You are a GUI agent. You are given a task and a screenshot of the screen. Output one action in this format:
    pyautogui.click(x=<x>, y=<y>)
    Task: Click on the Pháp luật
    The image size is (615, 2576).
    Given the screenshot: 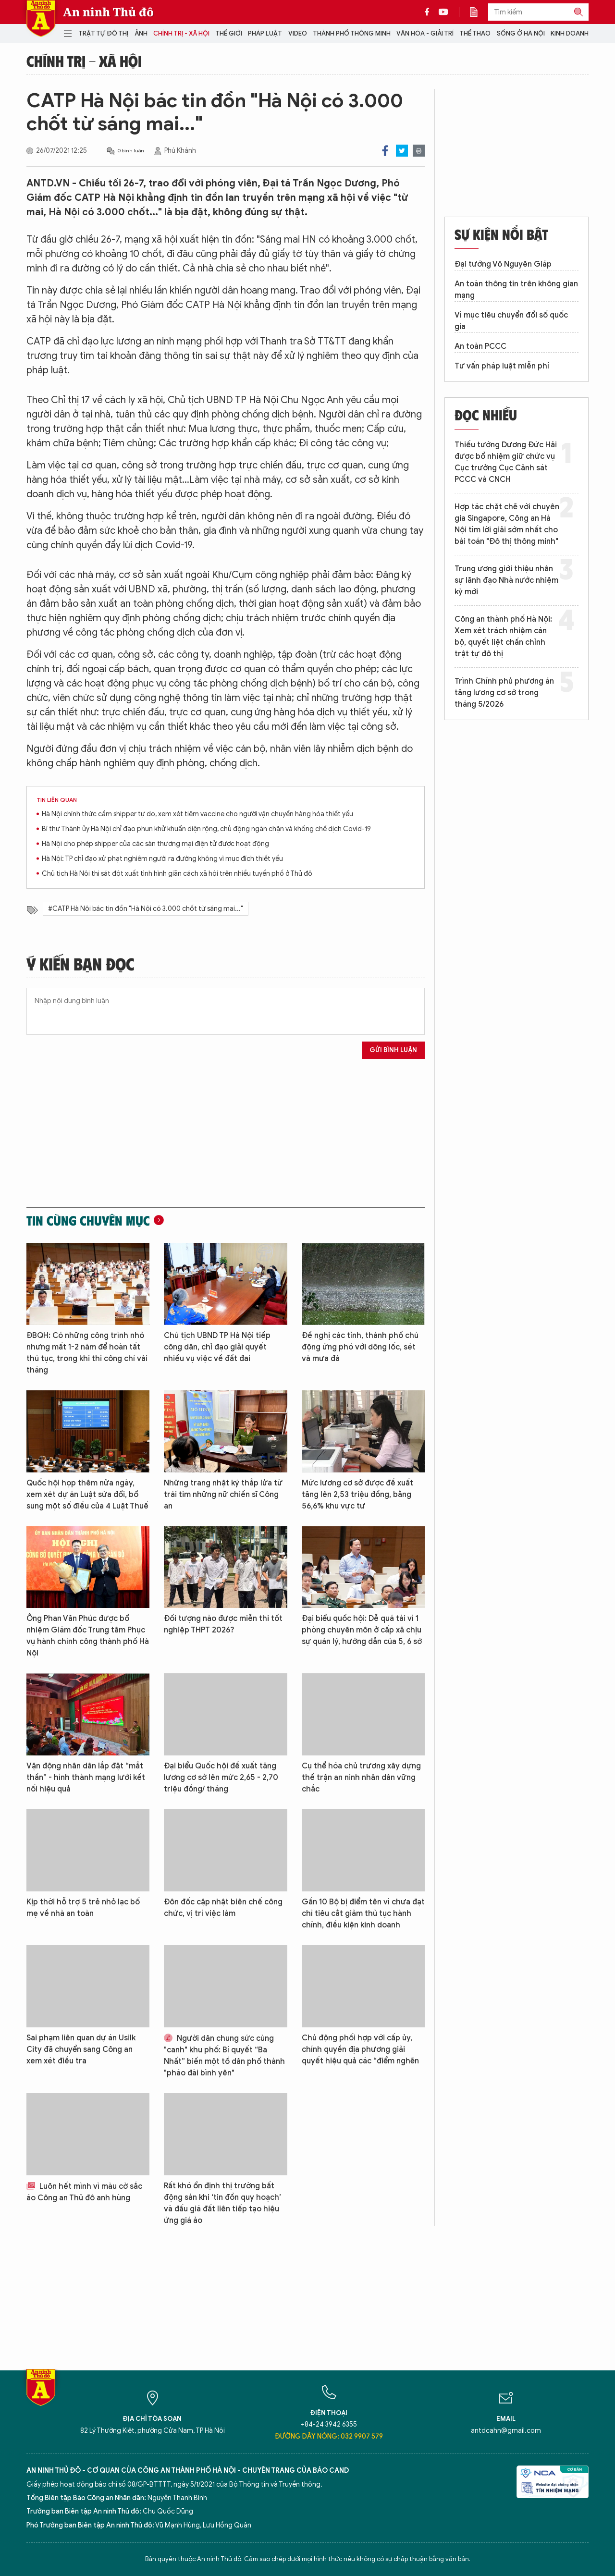 What is the action you would take?
    pyautogui.click(x=265, y=33)
    